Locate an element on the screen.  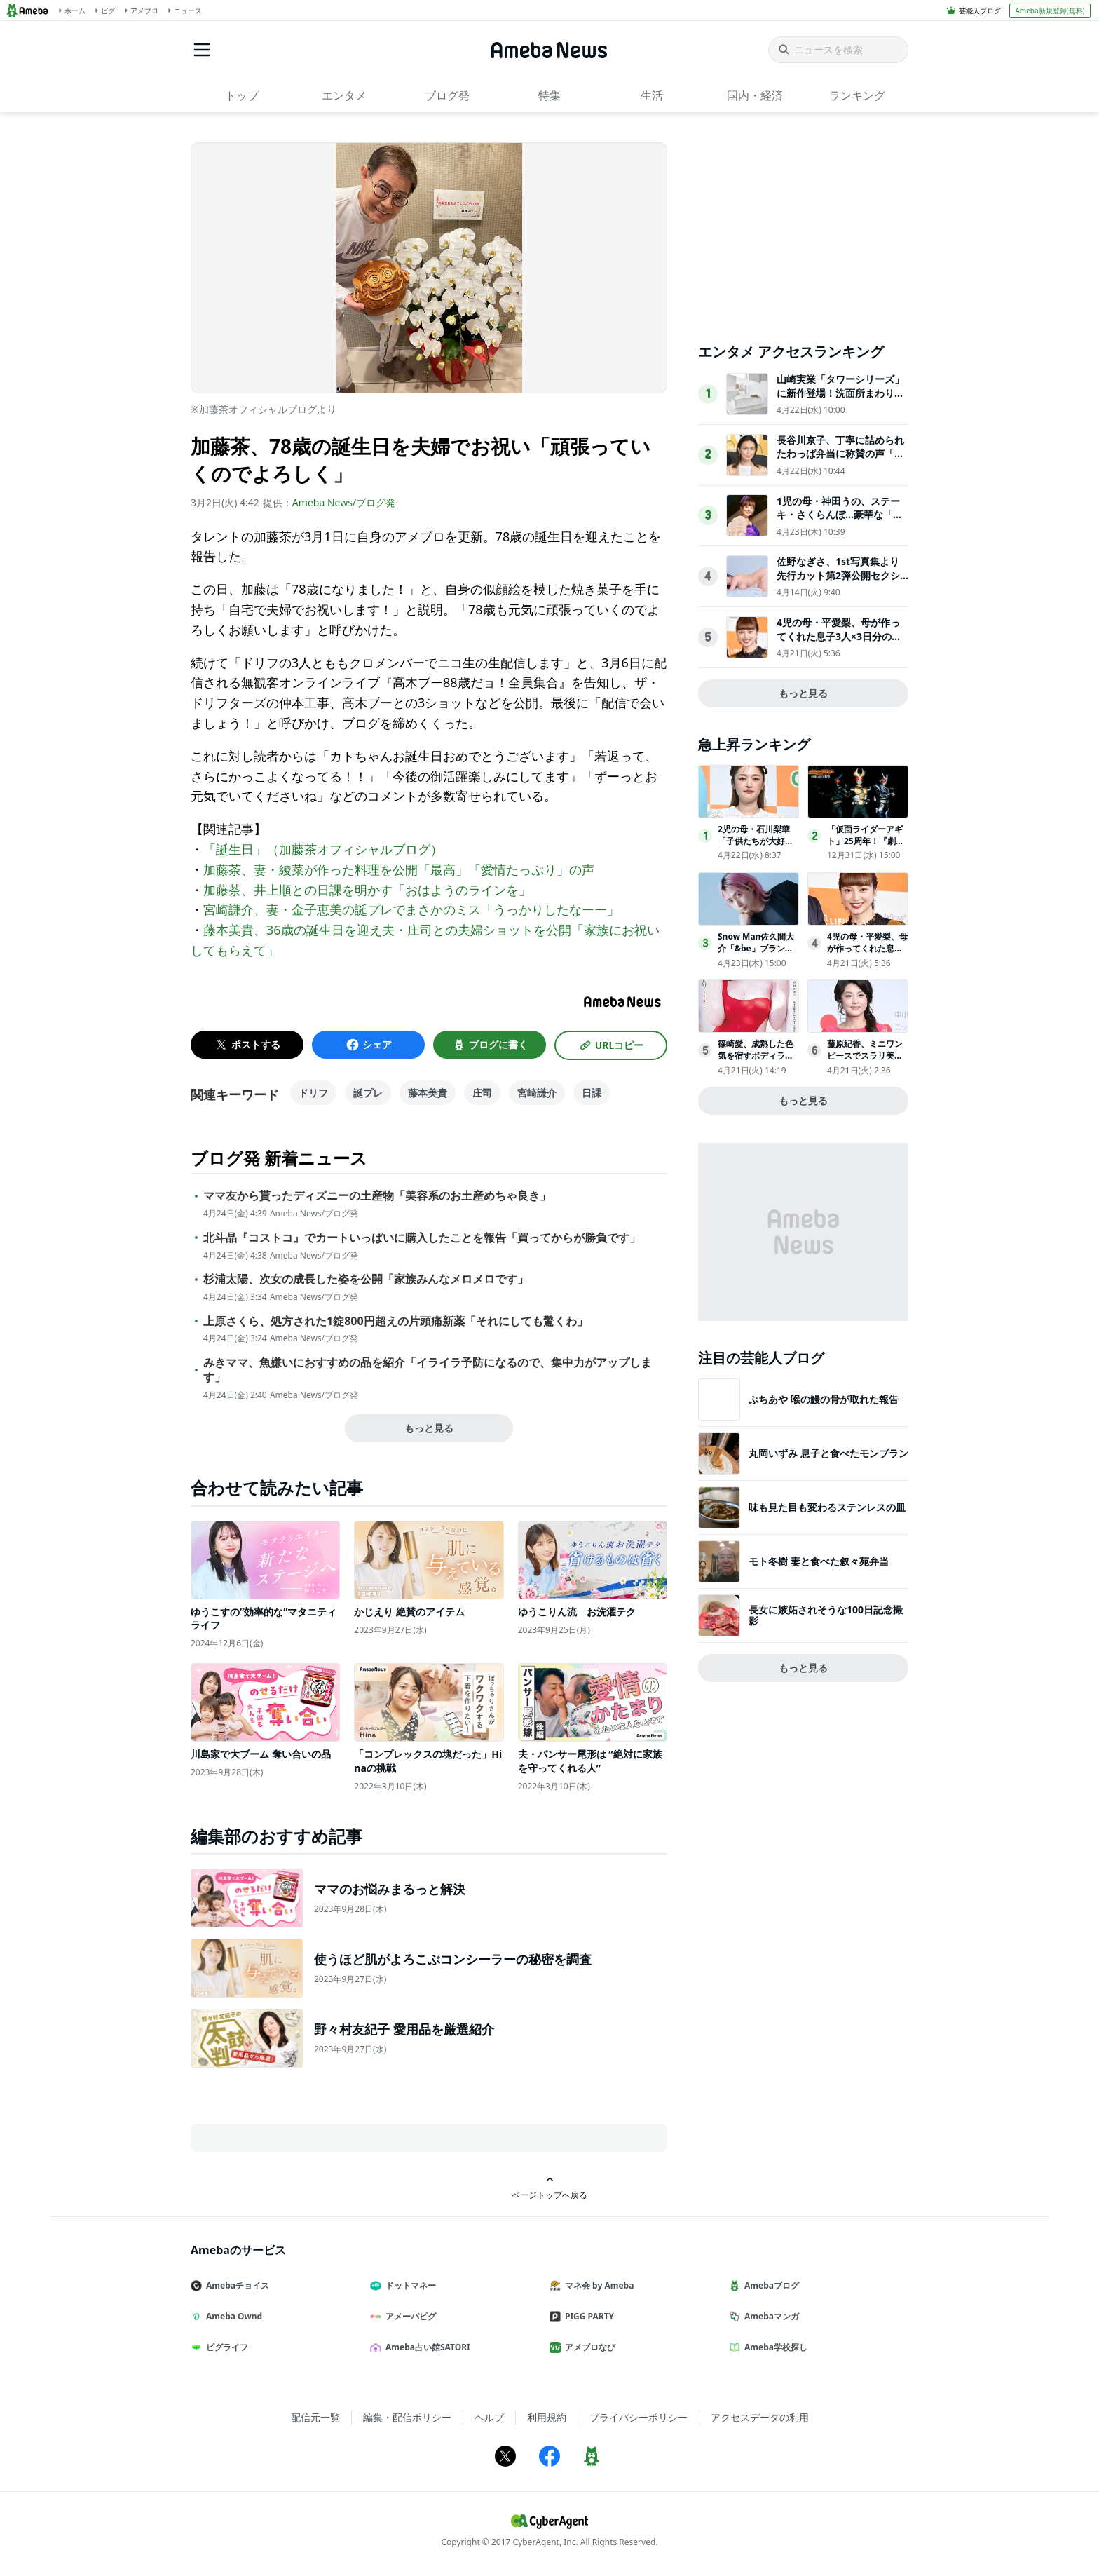
ドットマネー is located at coordinates (408, 2285).